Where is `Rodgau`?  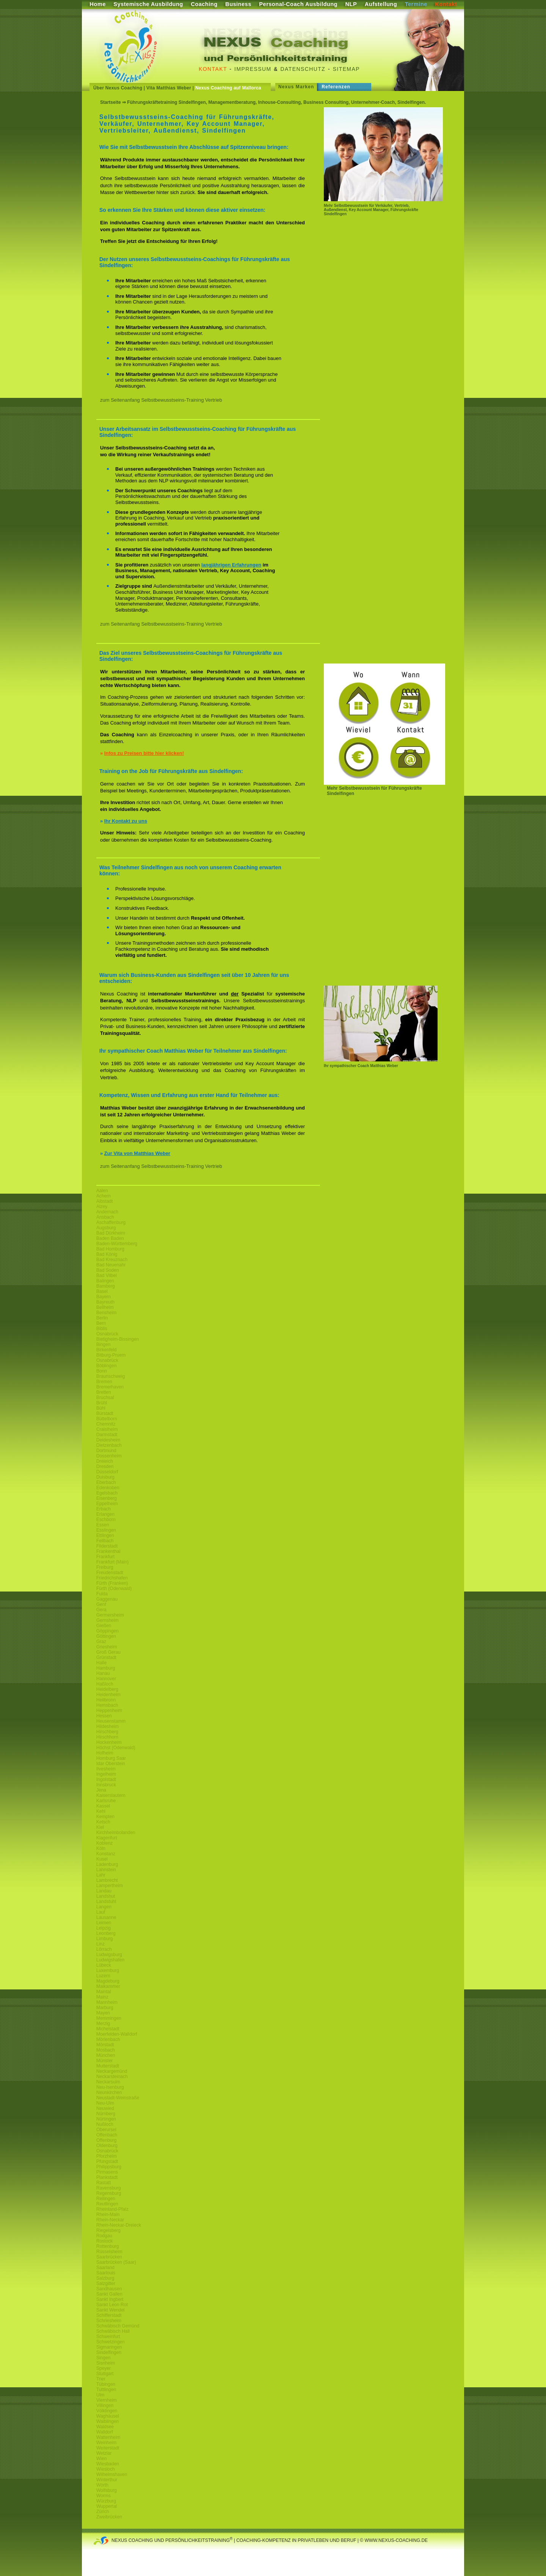 Rodgau is located at coordinates (104, 2235).